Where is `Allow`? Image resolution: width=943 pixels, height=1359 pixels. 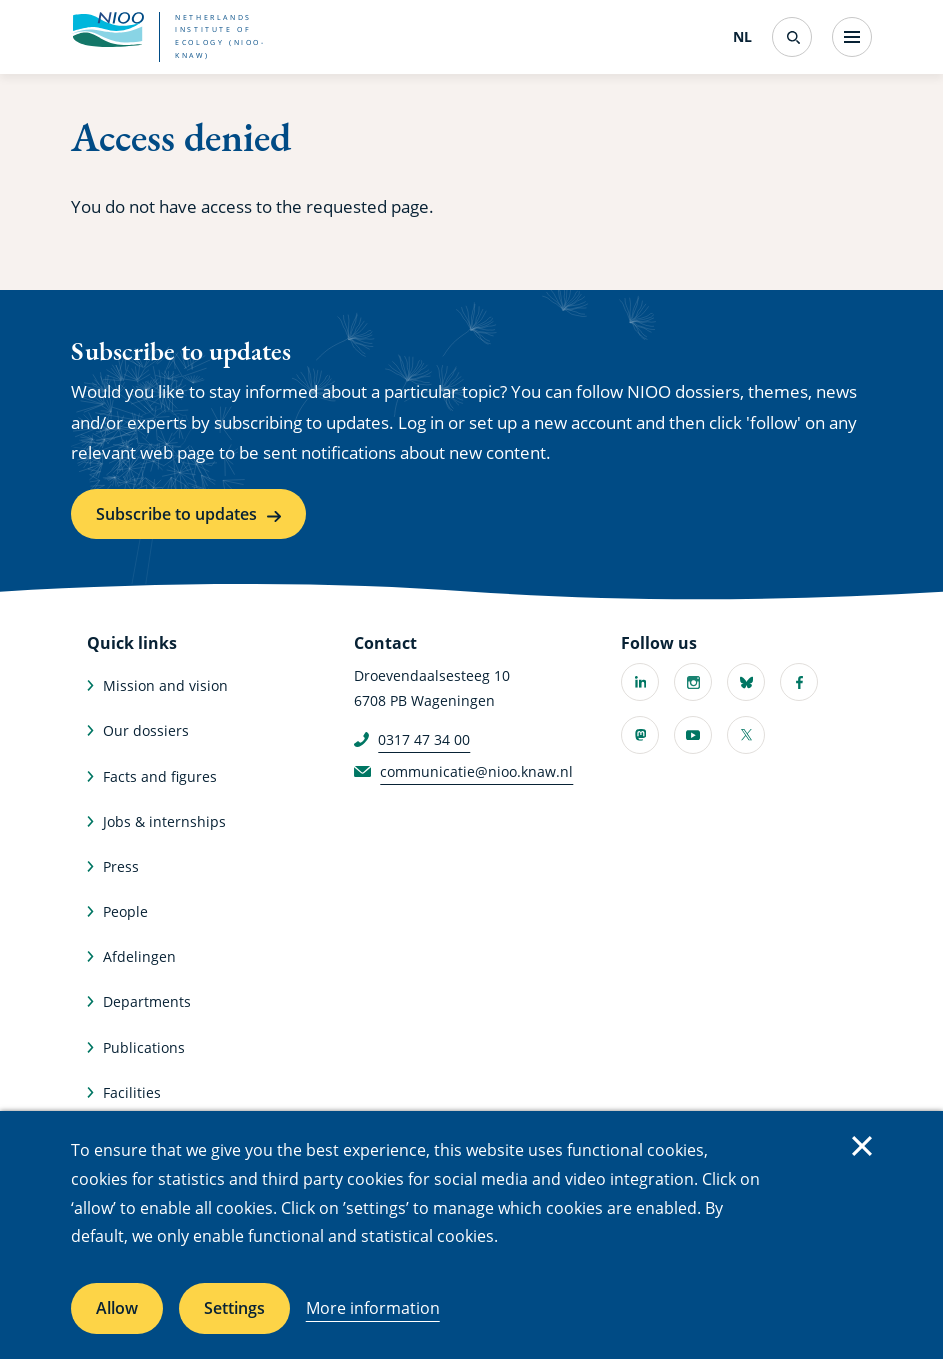 Allow is located at coordinates (117, 1308).